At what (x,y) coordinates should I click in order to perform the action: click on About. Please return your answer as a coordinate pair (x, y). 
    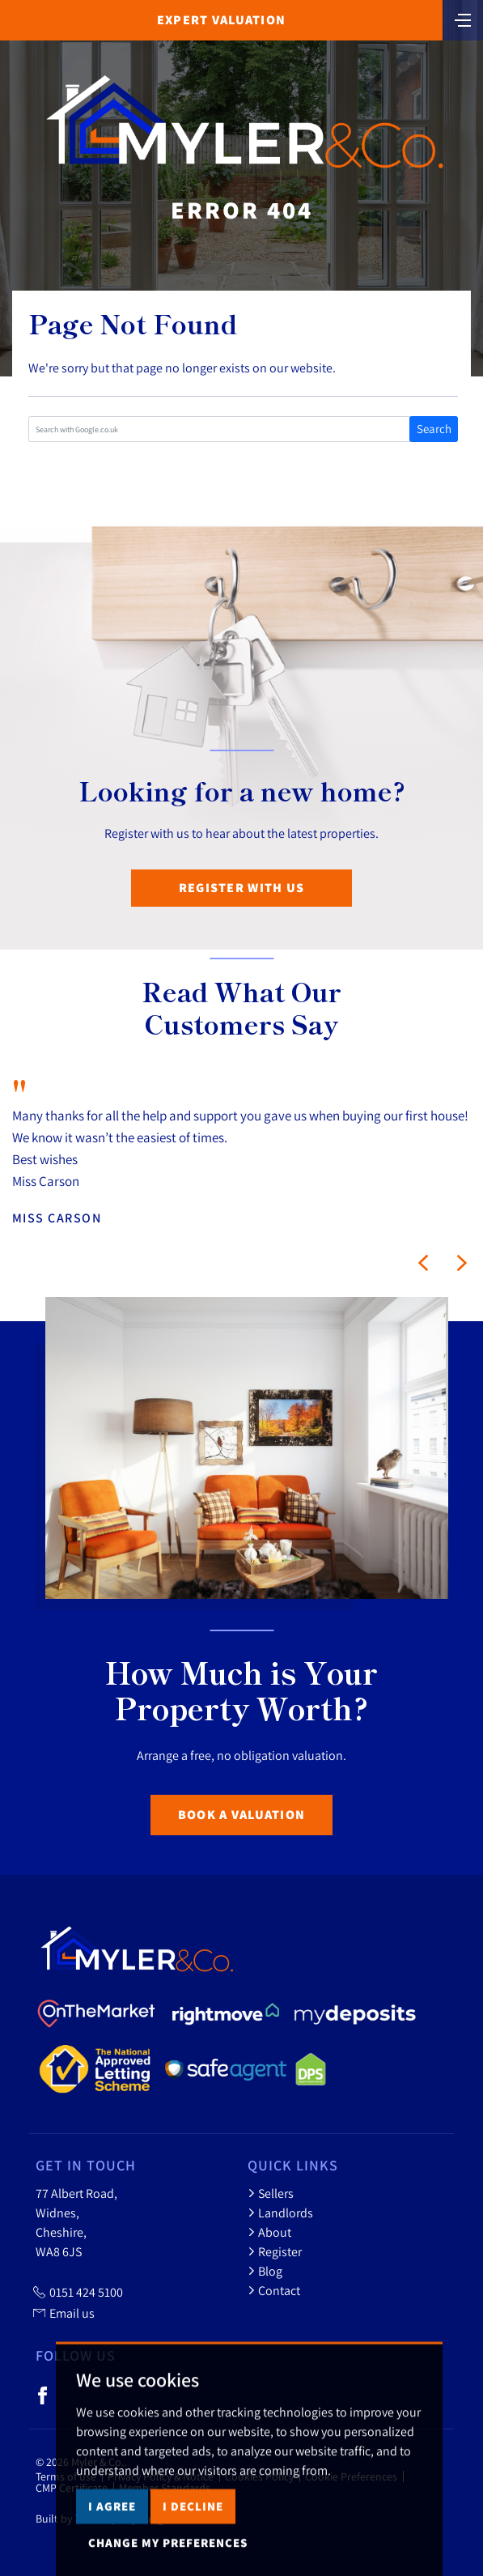
    Looking at the image, I should click on (269, 2232).